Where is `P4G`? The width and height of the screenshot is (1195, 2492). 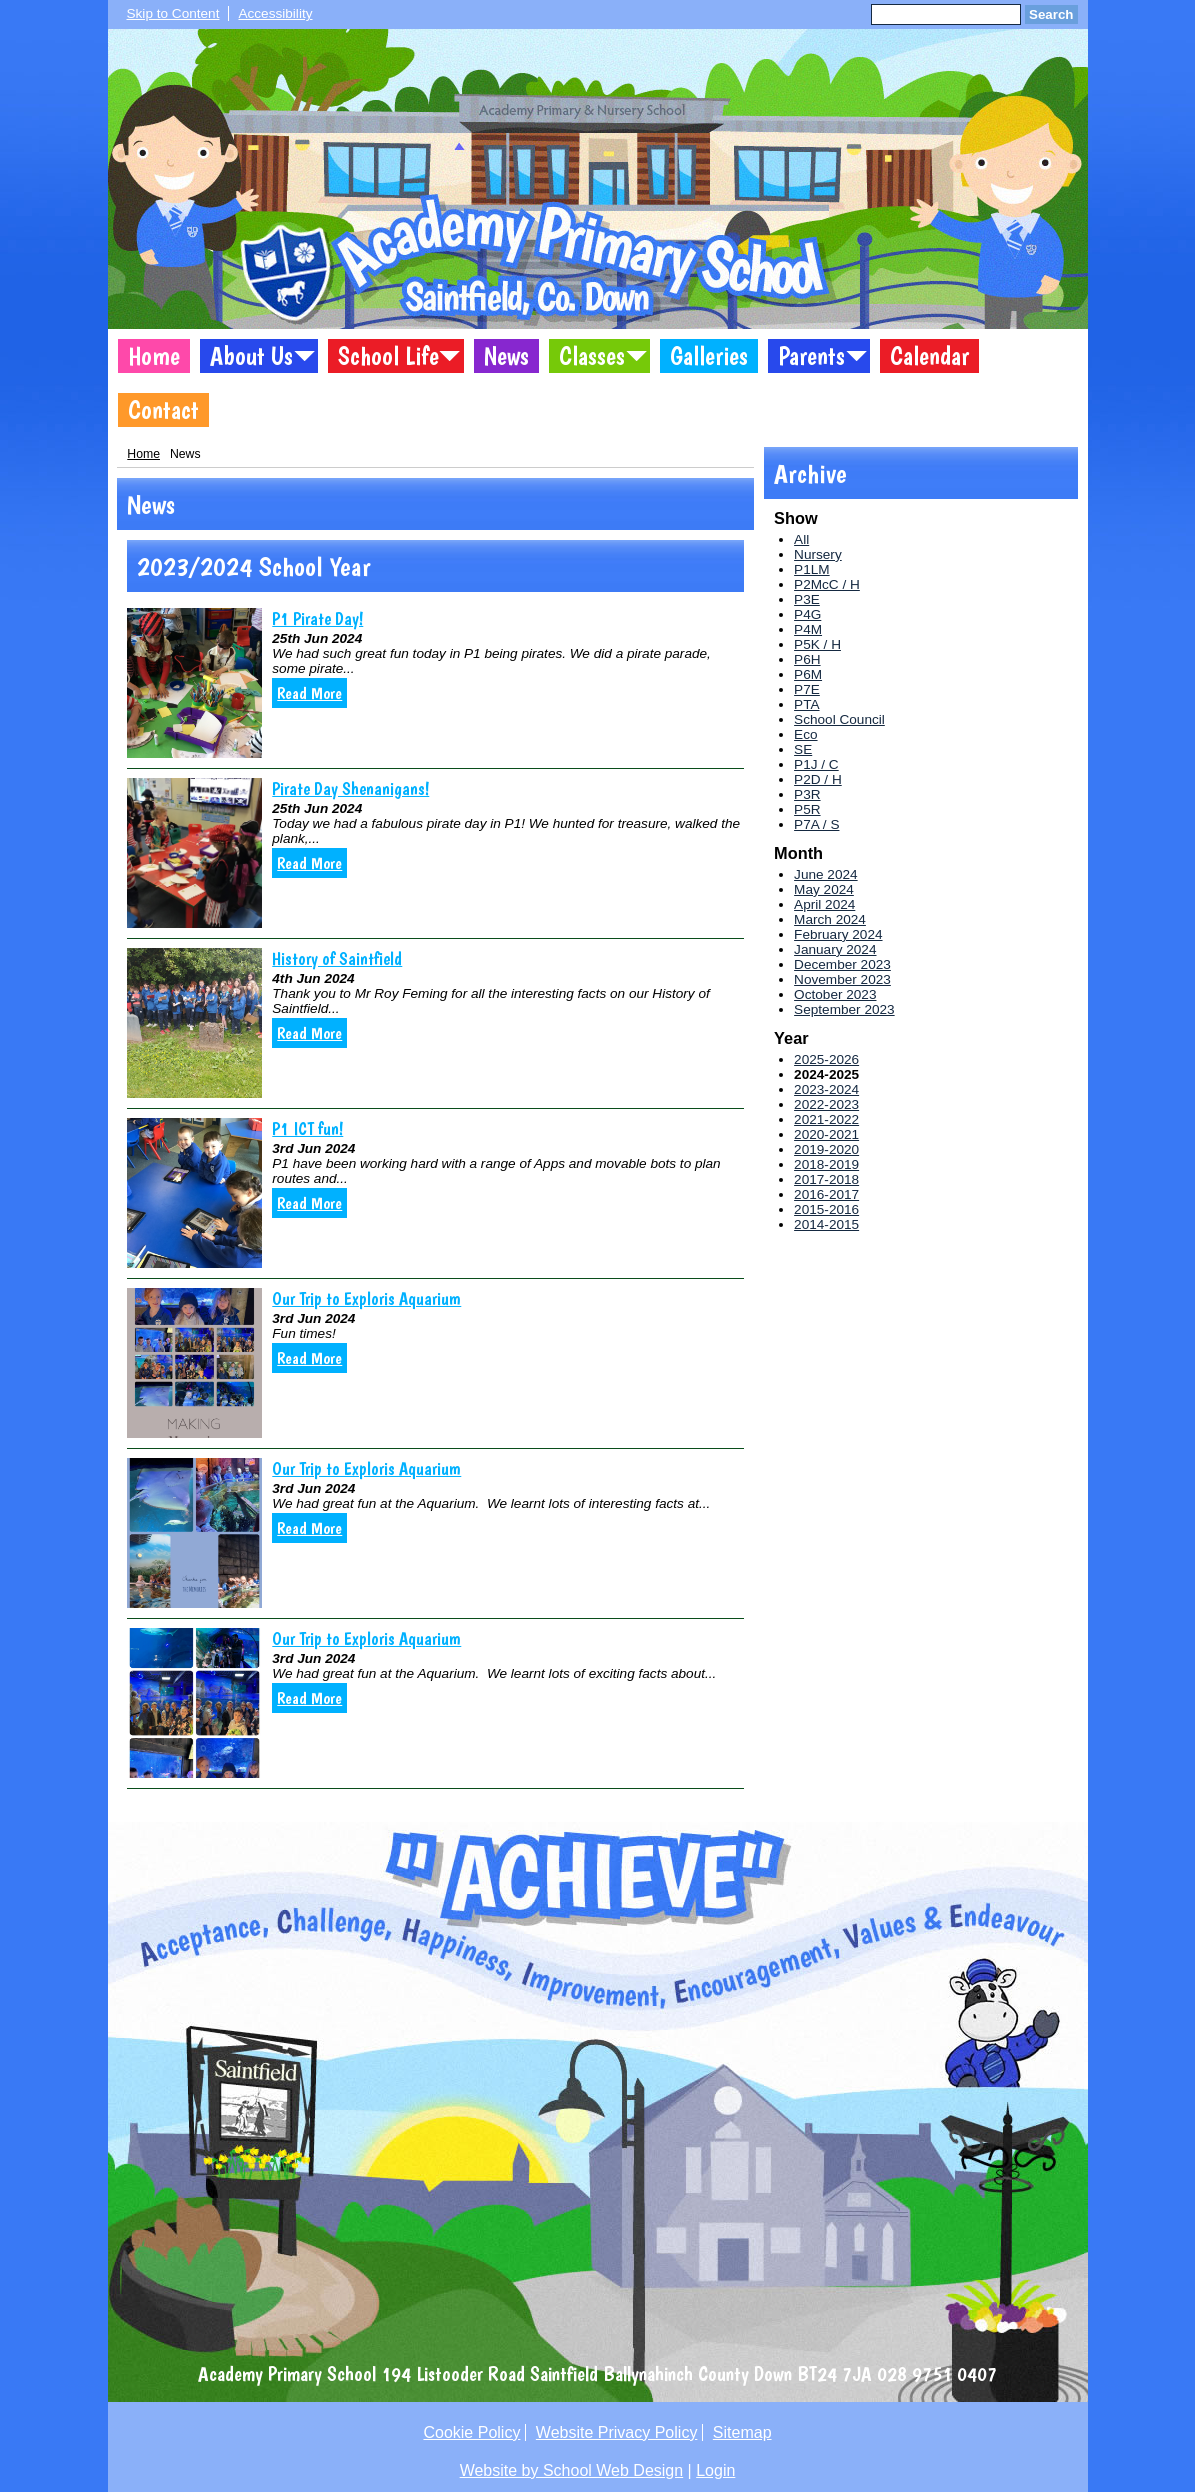 P4G is located at coordinates (807, 614).